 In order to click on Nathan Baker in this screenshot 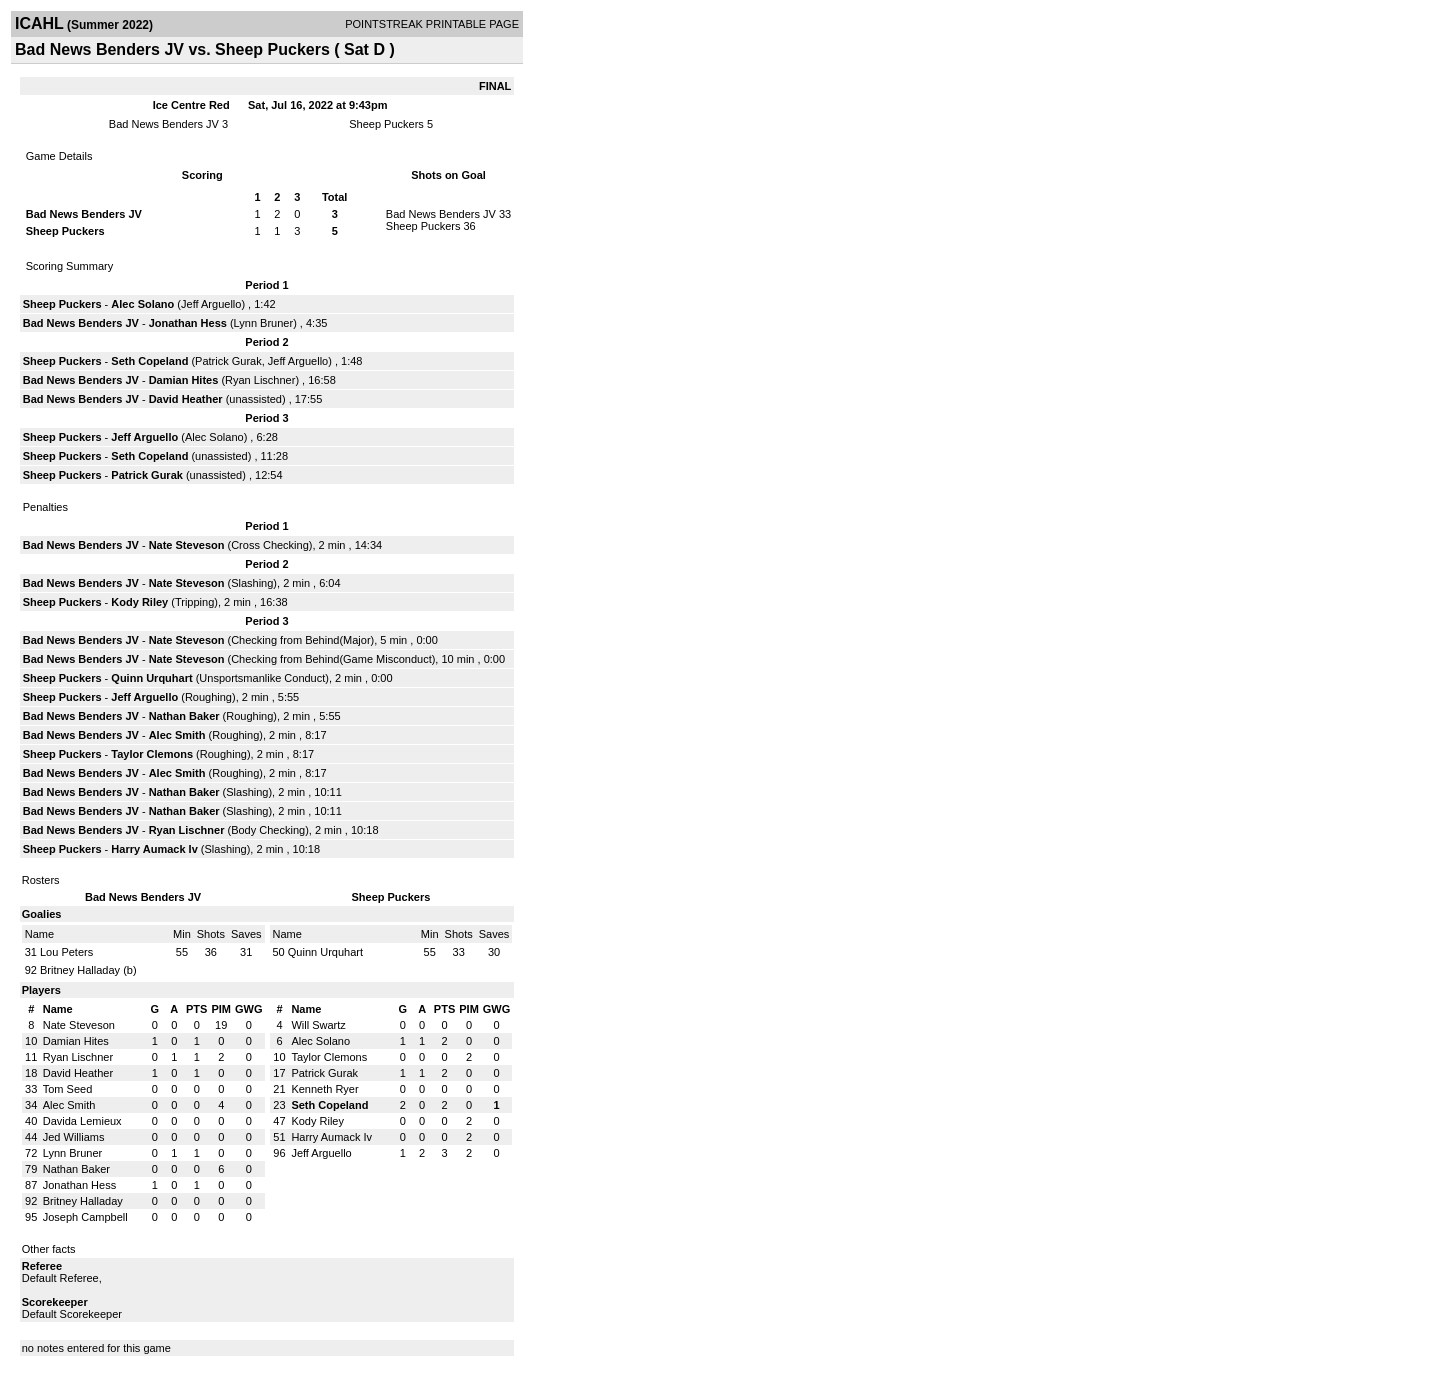, I will do `click(184, 716)`.